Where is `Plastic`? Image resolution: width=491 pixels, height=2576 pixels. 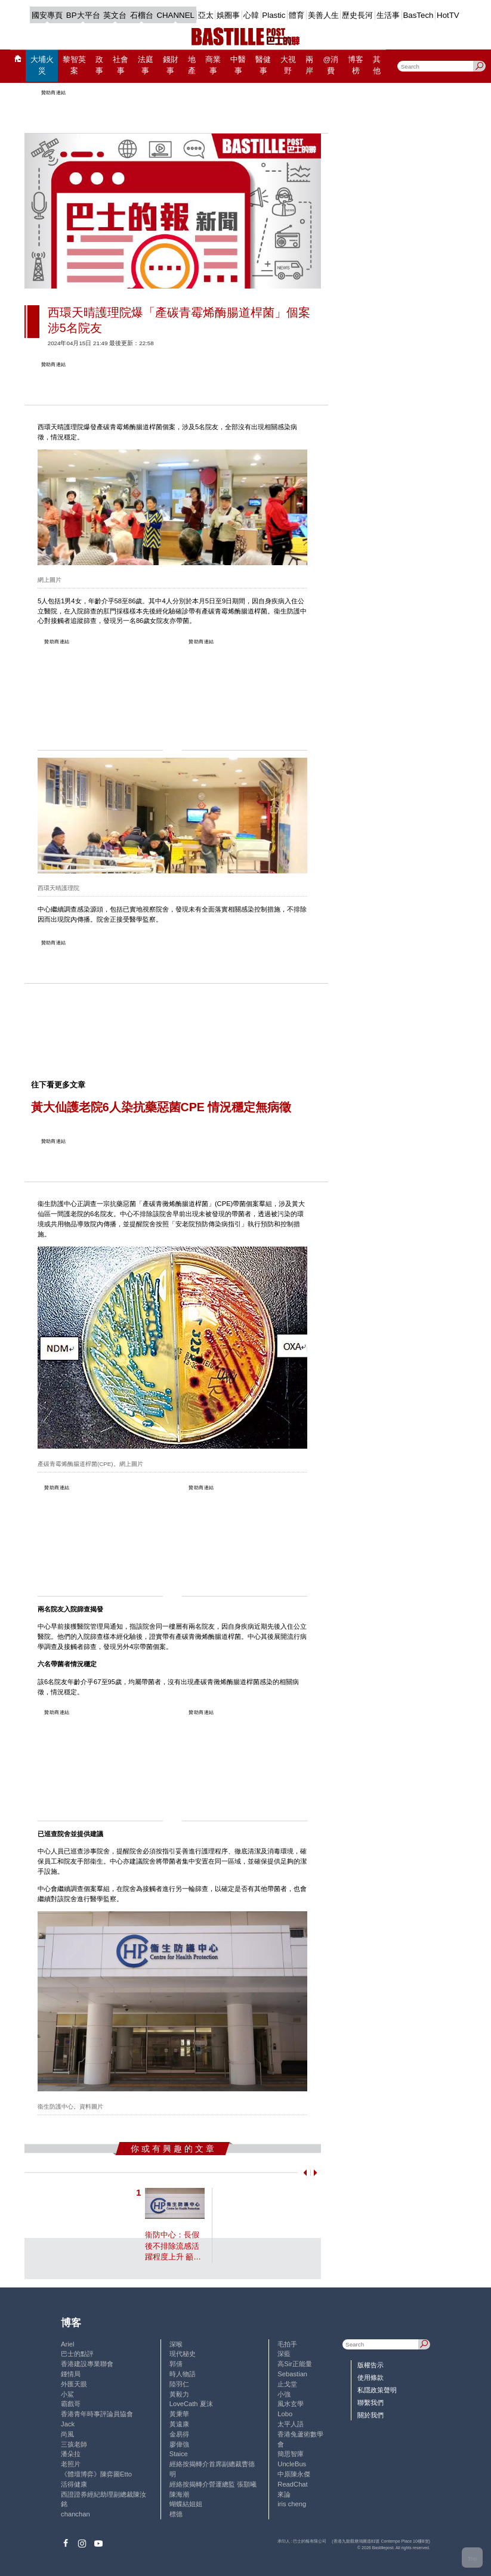 Plastic is located at coordinates (273, 15).